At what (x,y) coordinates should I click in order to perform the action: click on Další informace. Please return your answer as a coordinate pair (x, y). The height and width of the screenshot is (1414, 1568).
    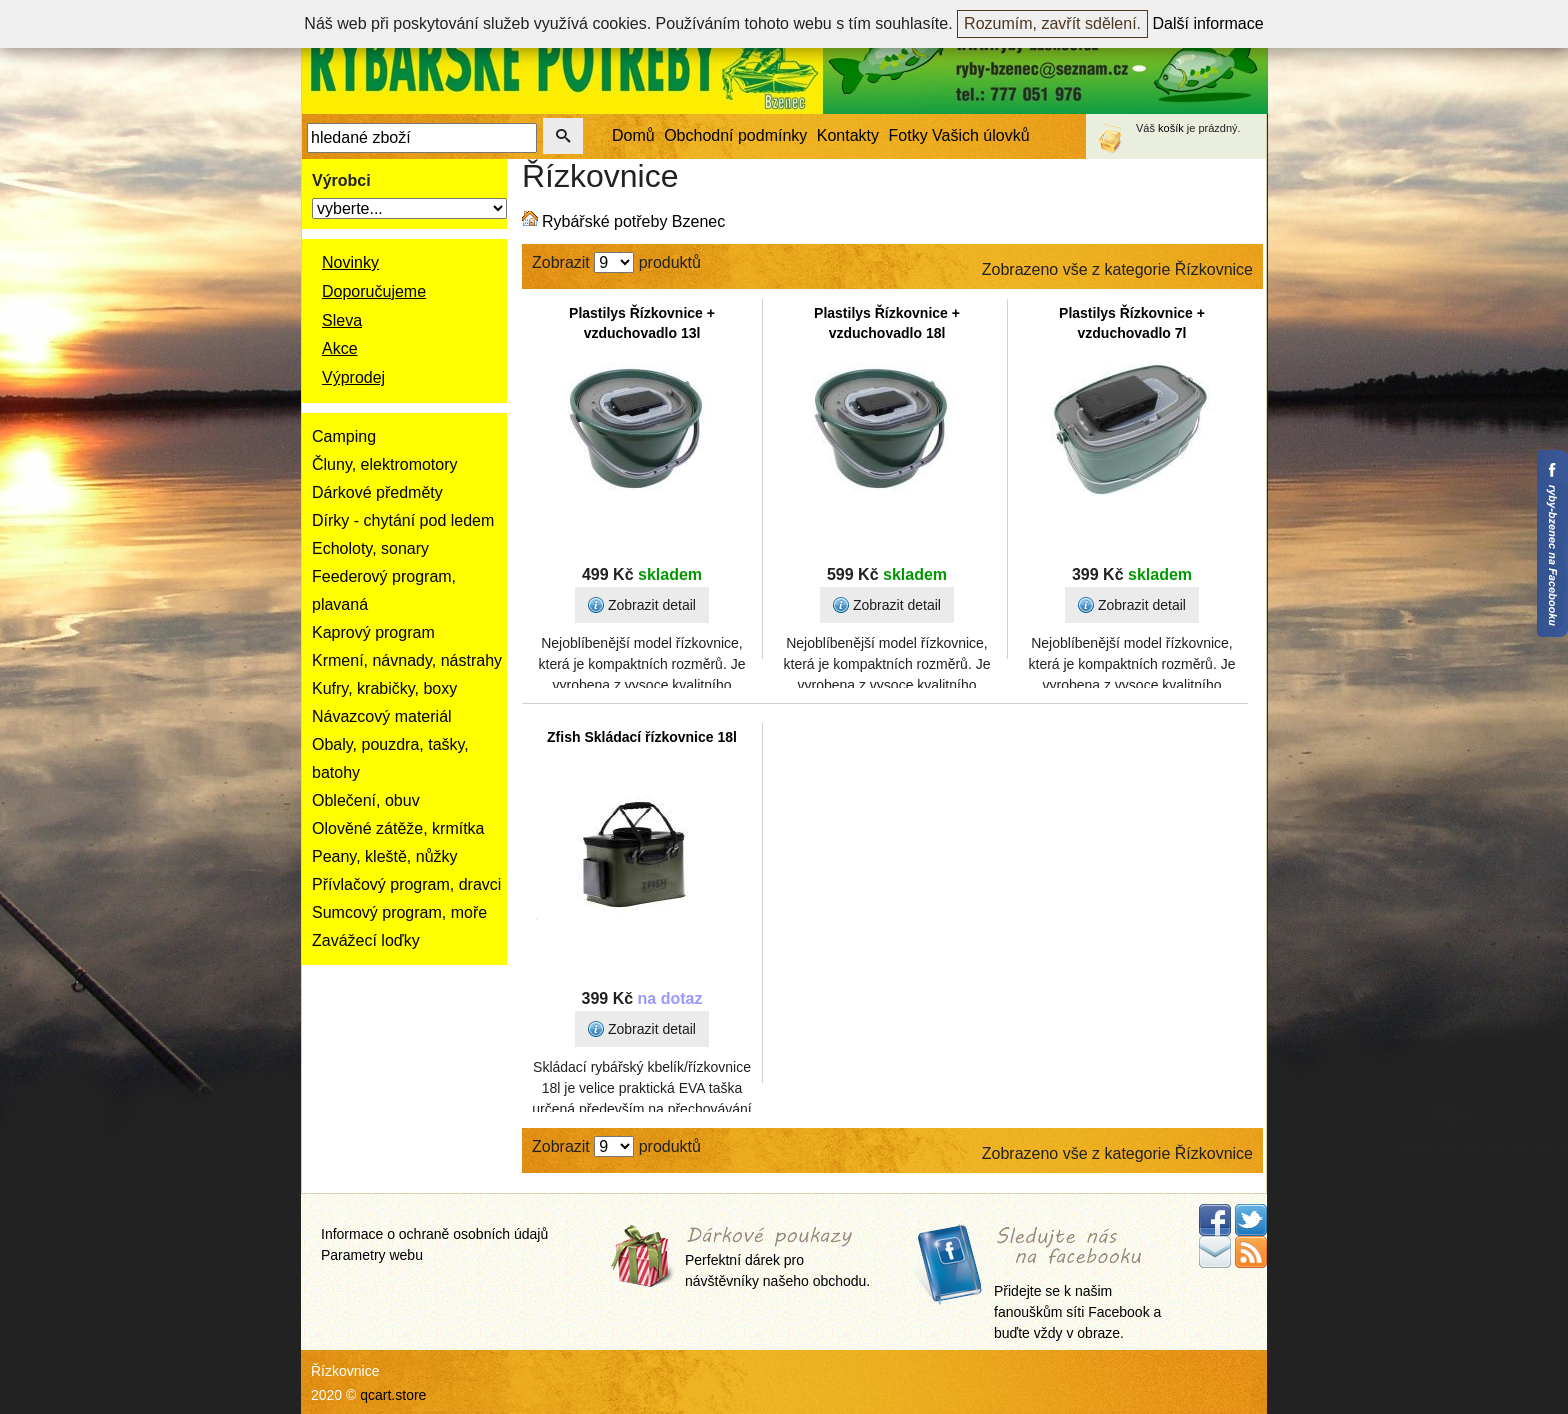
    Looking at the image, I should click on (1208, 23).